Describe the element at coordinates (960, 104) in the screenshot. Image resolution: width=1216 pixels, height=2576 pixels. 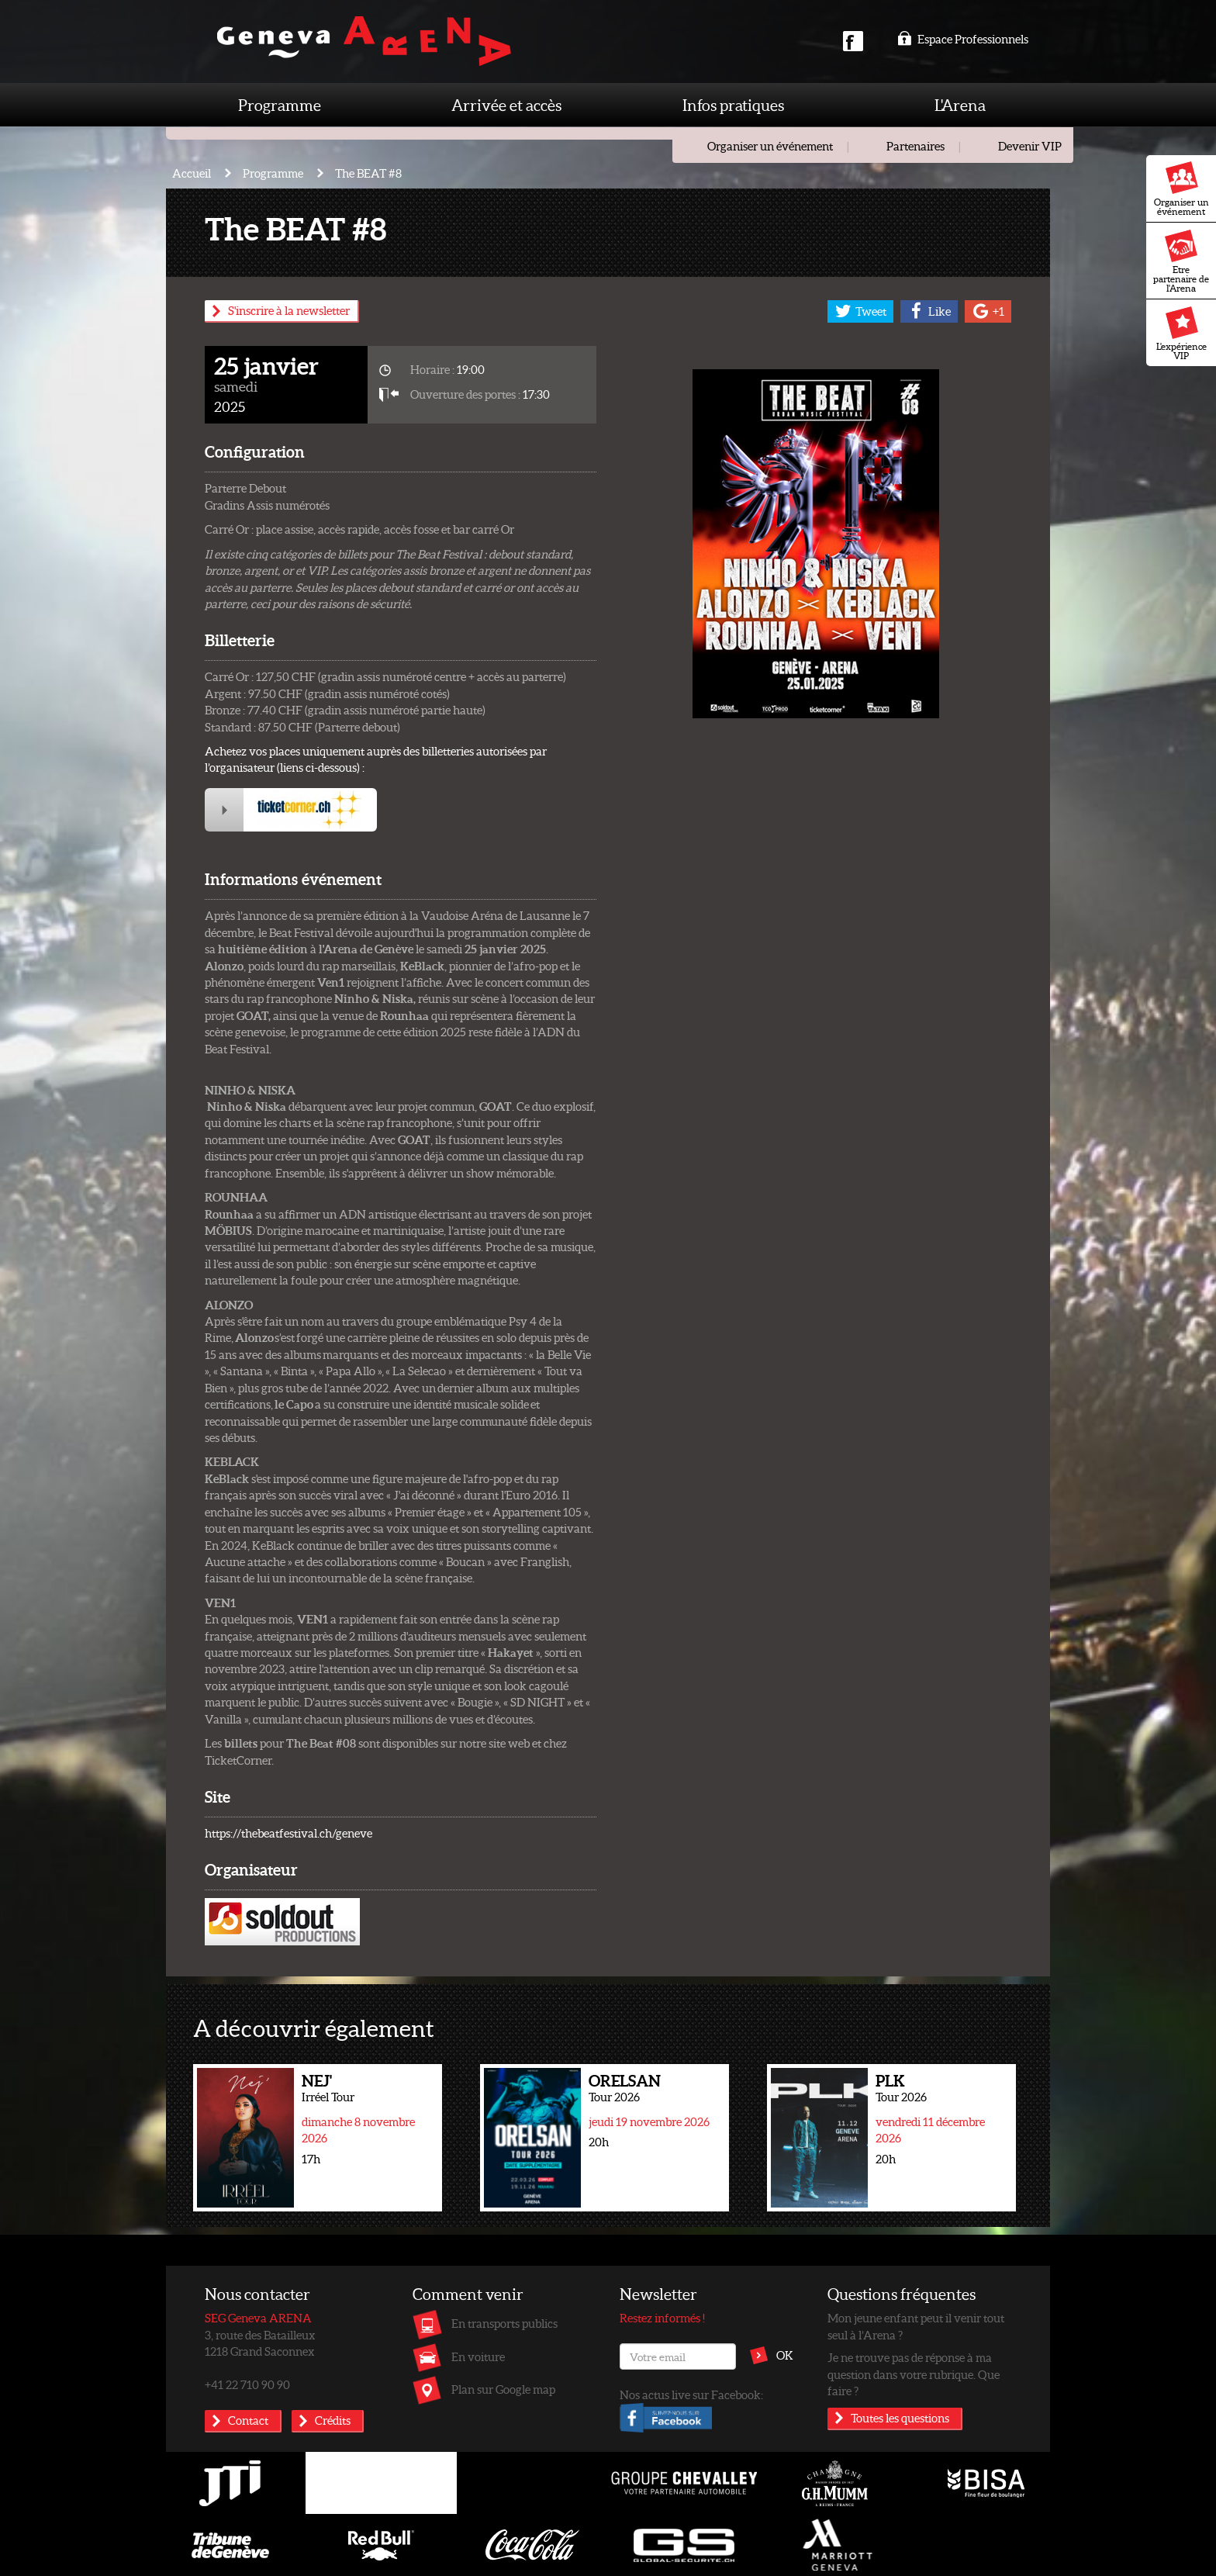
I see `L'Arena` at that location.